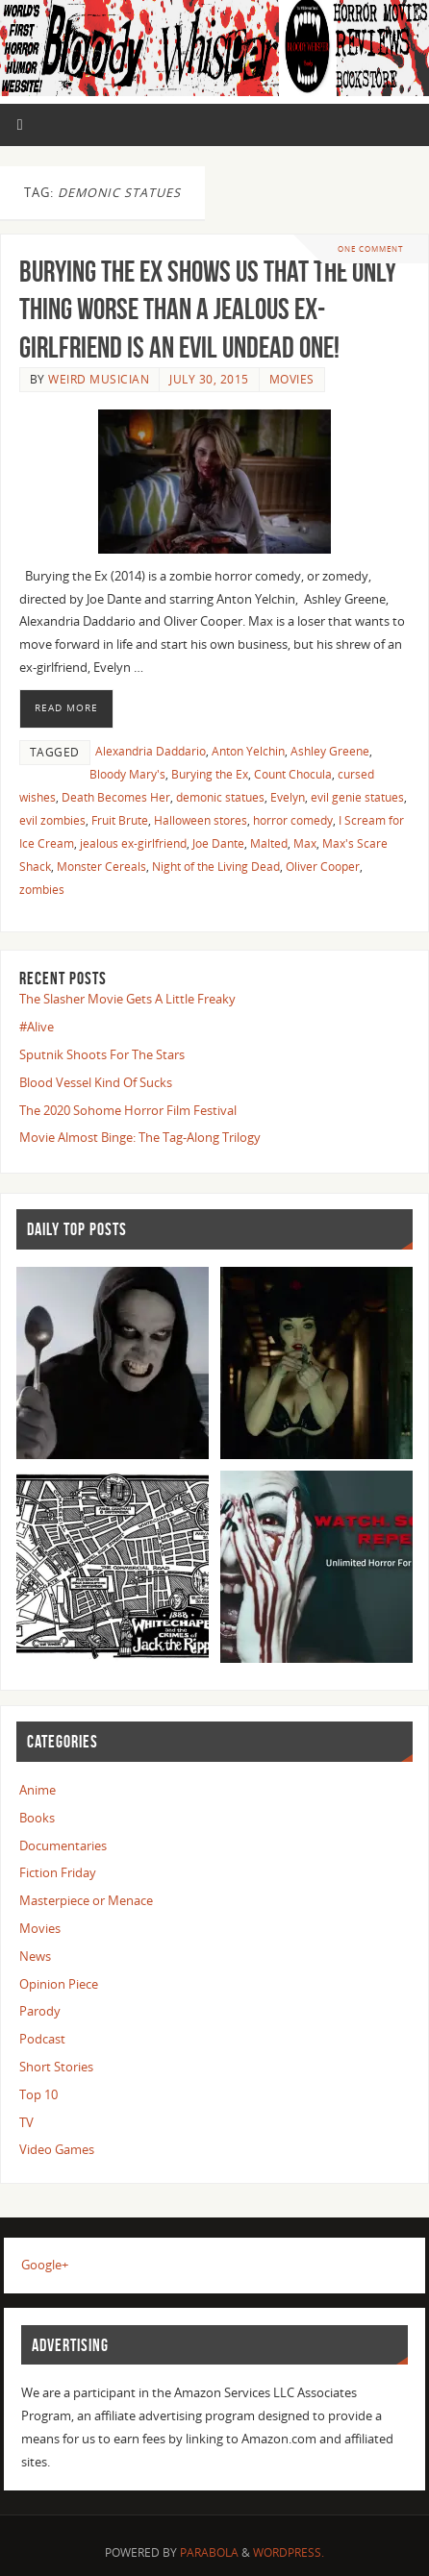 This screenshot has width=429, height=2576. What do you see at coordinates (209, 2552) in the screenshot?
I see `Parabola` at bounding box center [209, 2552].